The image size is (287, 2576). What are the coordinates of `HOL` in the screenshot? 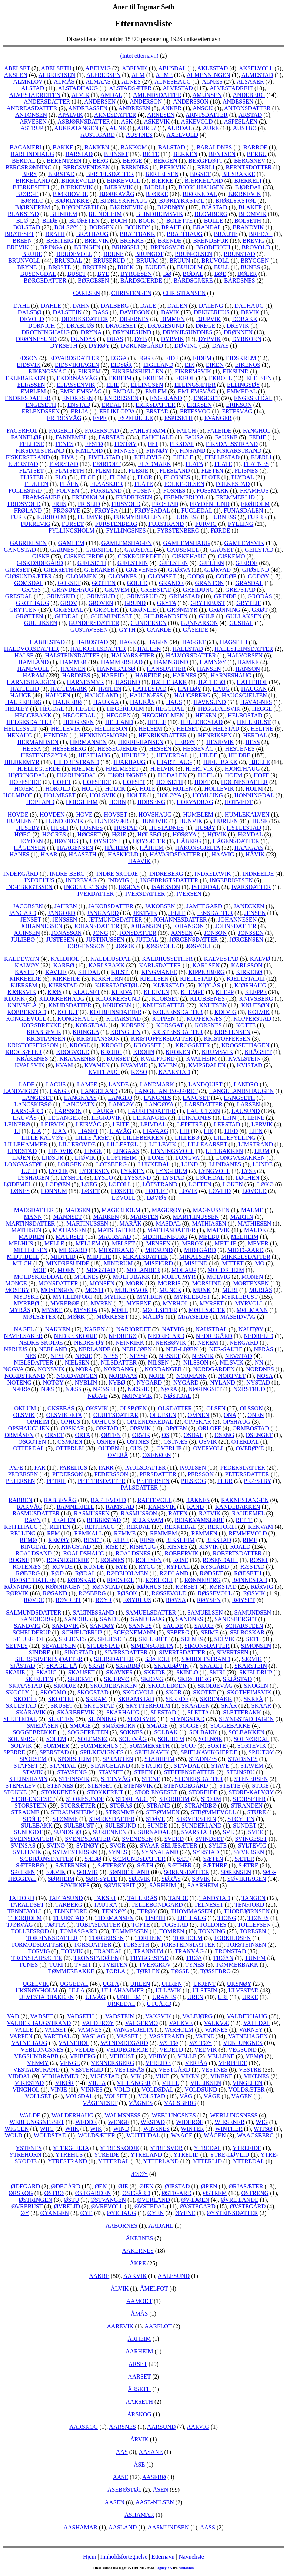 It's located at (88, 788).